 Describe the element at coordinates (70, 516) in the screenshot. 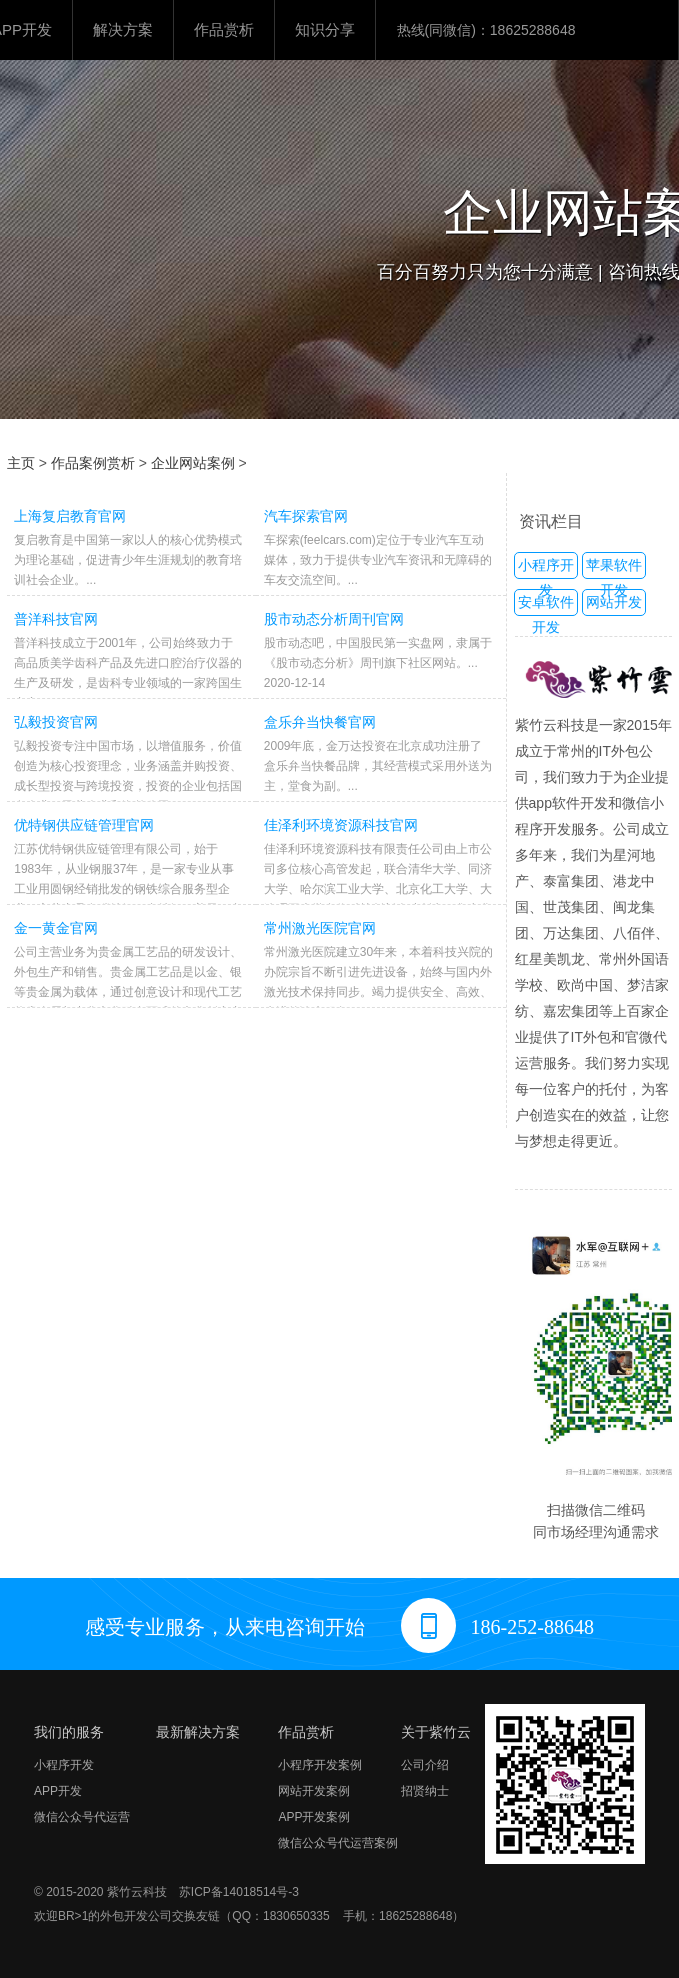

I see `上海复启教育官网` at that location.